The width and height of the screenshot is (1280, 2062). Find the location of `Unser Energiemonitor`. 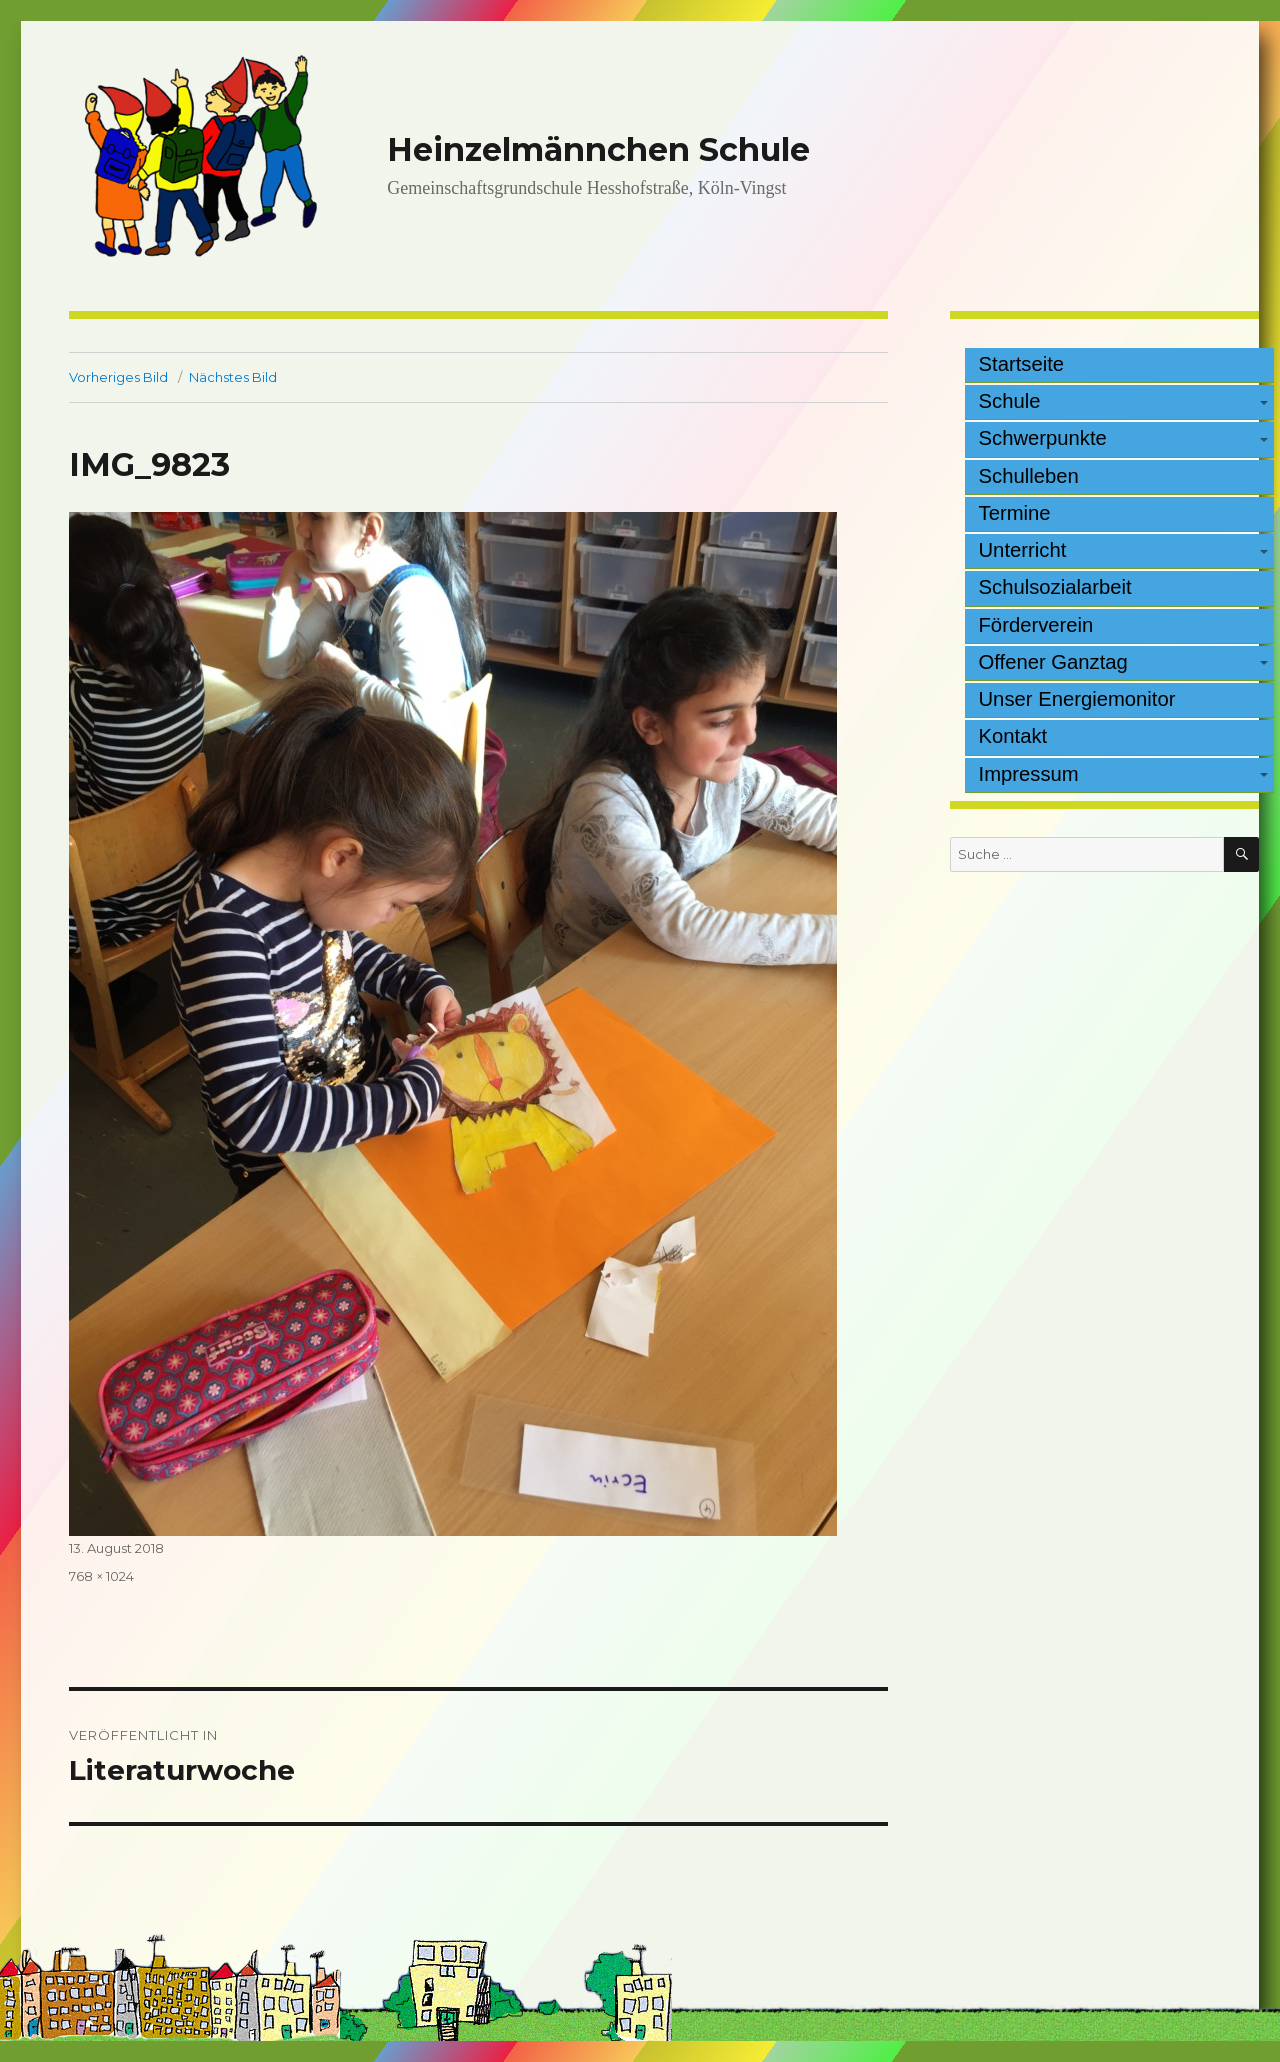

Unser Energiemonitor is located at coordinates (1077, 699).